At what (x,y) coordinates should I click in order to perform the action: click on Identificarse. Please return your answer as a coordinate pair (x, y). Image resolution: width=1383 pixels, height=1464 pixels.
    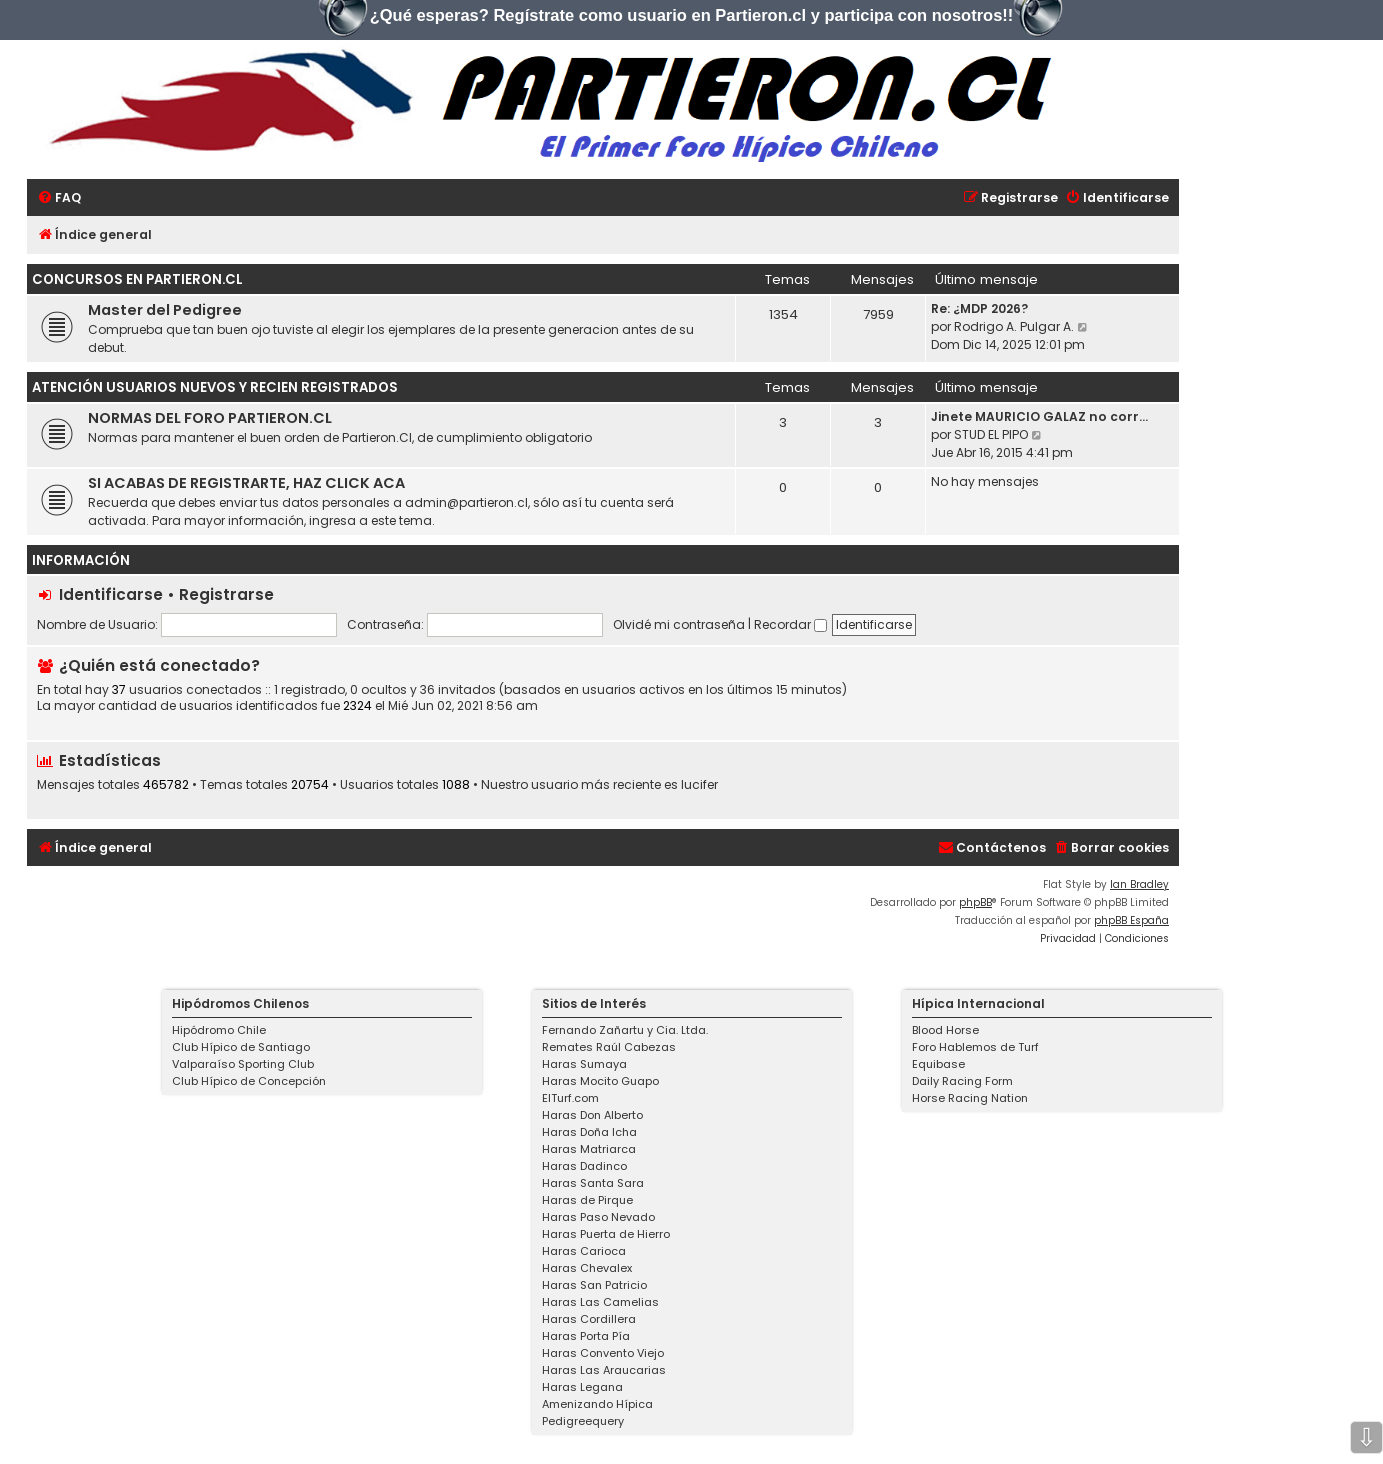
    Looking at the image, I should click on (111, 594).